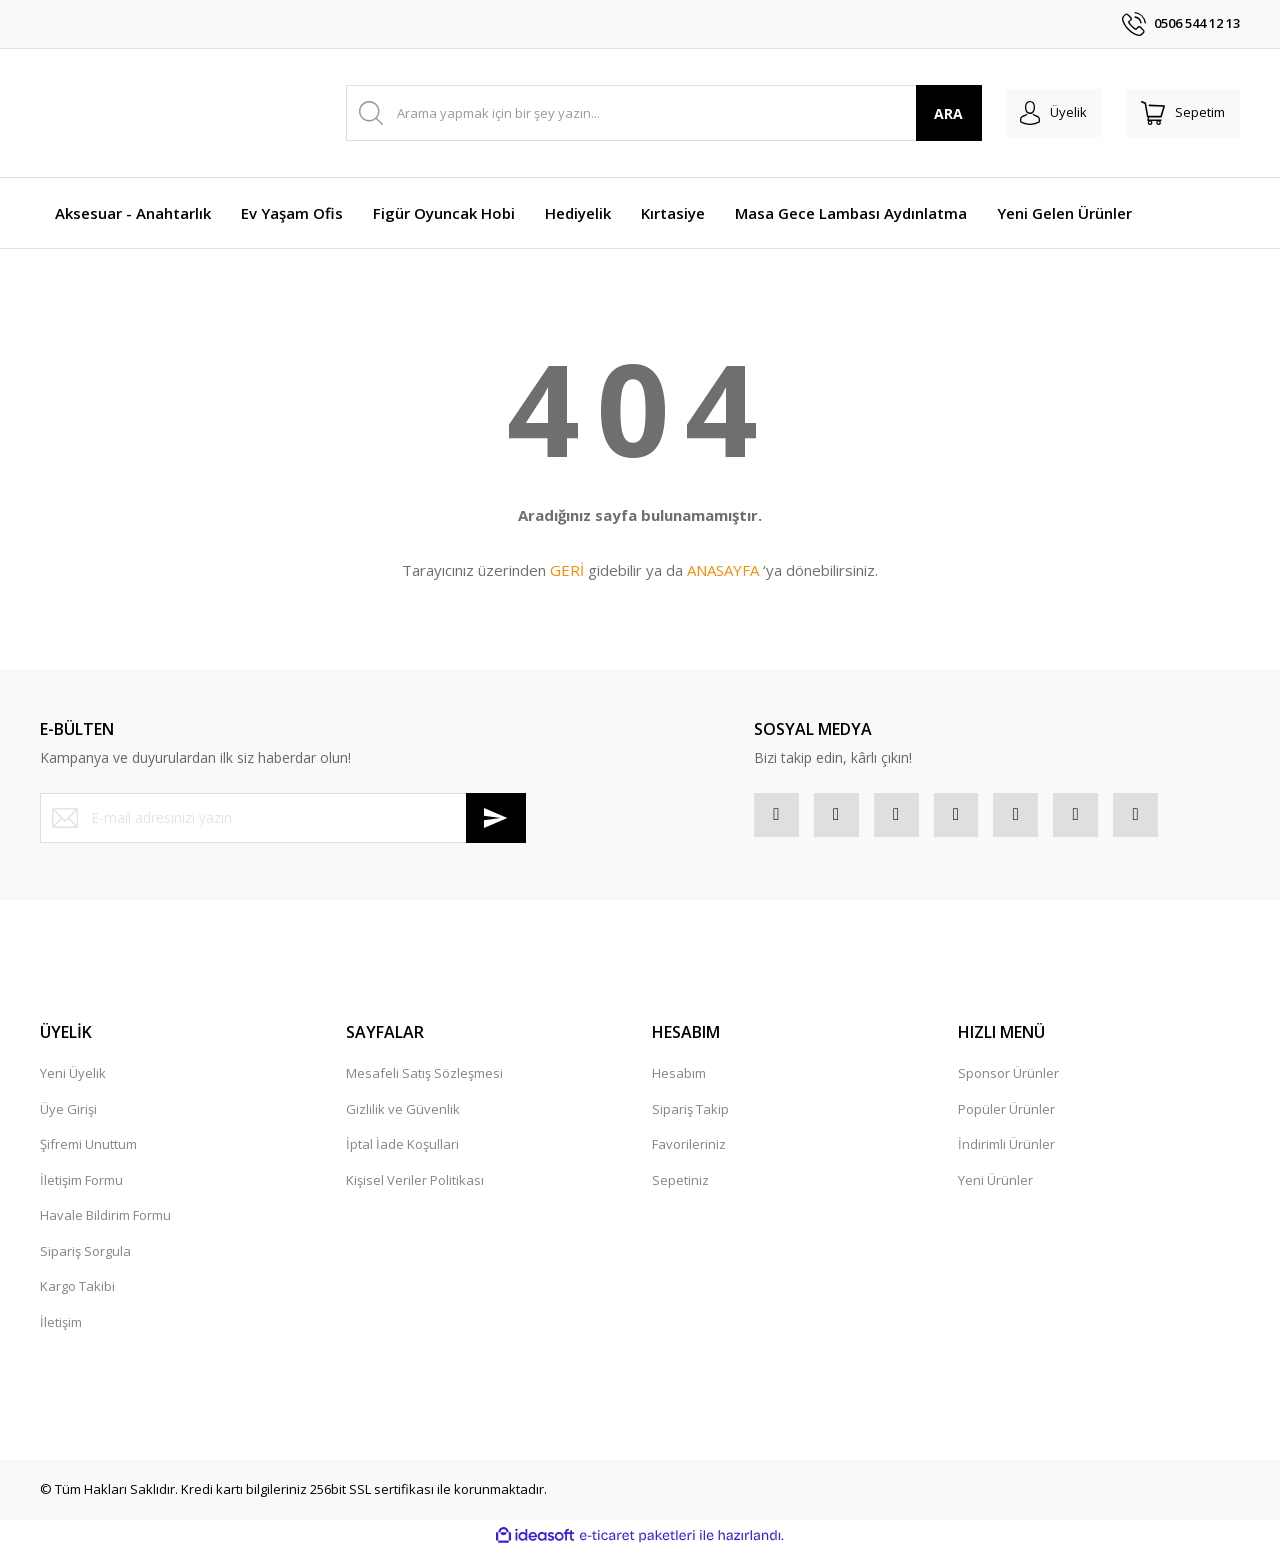  Describe the element at coordinates (995, 1185) in the screenshot. I see `Yeni Ürünler` at that location.